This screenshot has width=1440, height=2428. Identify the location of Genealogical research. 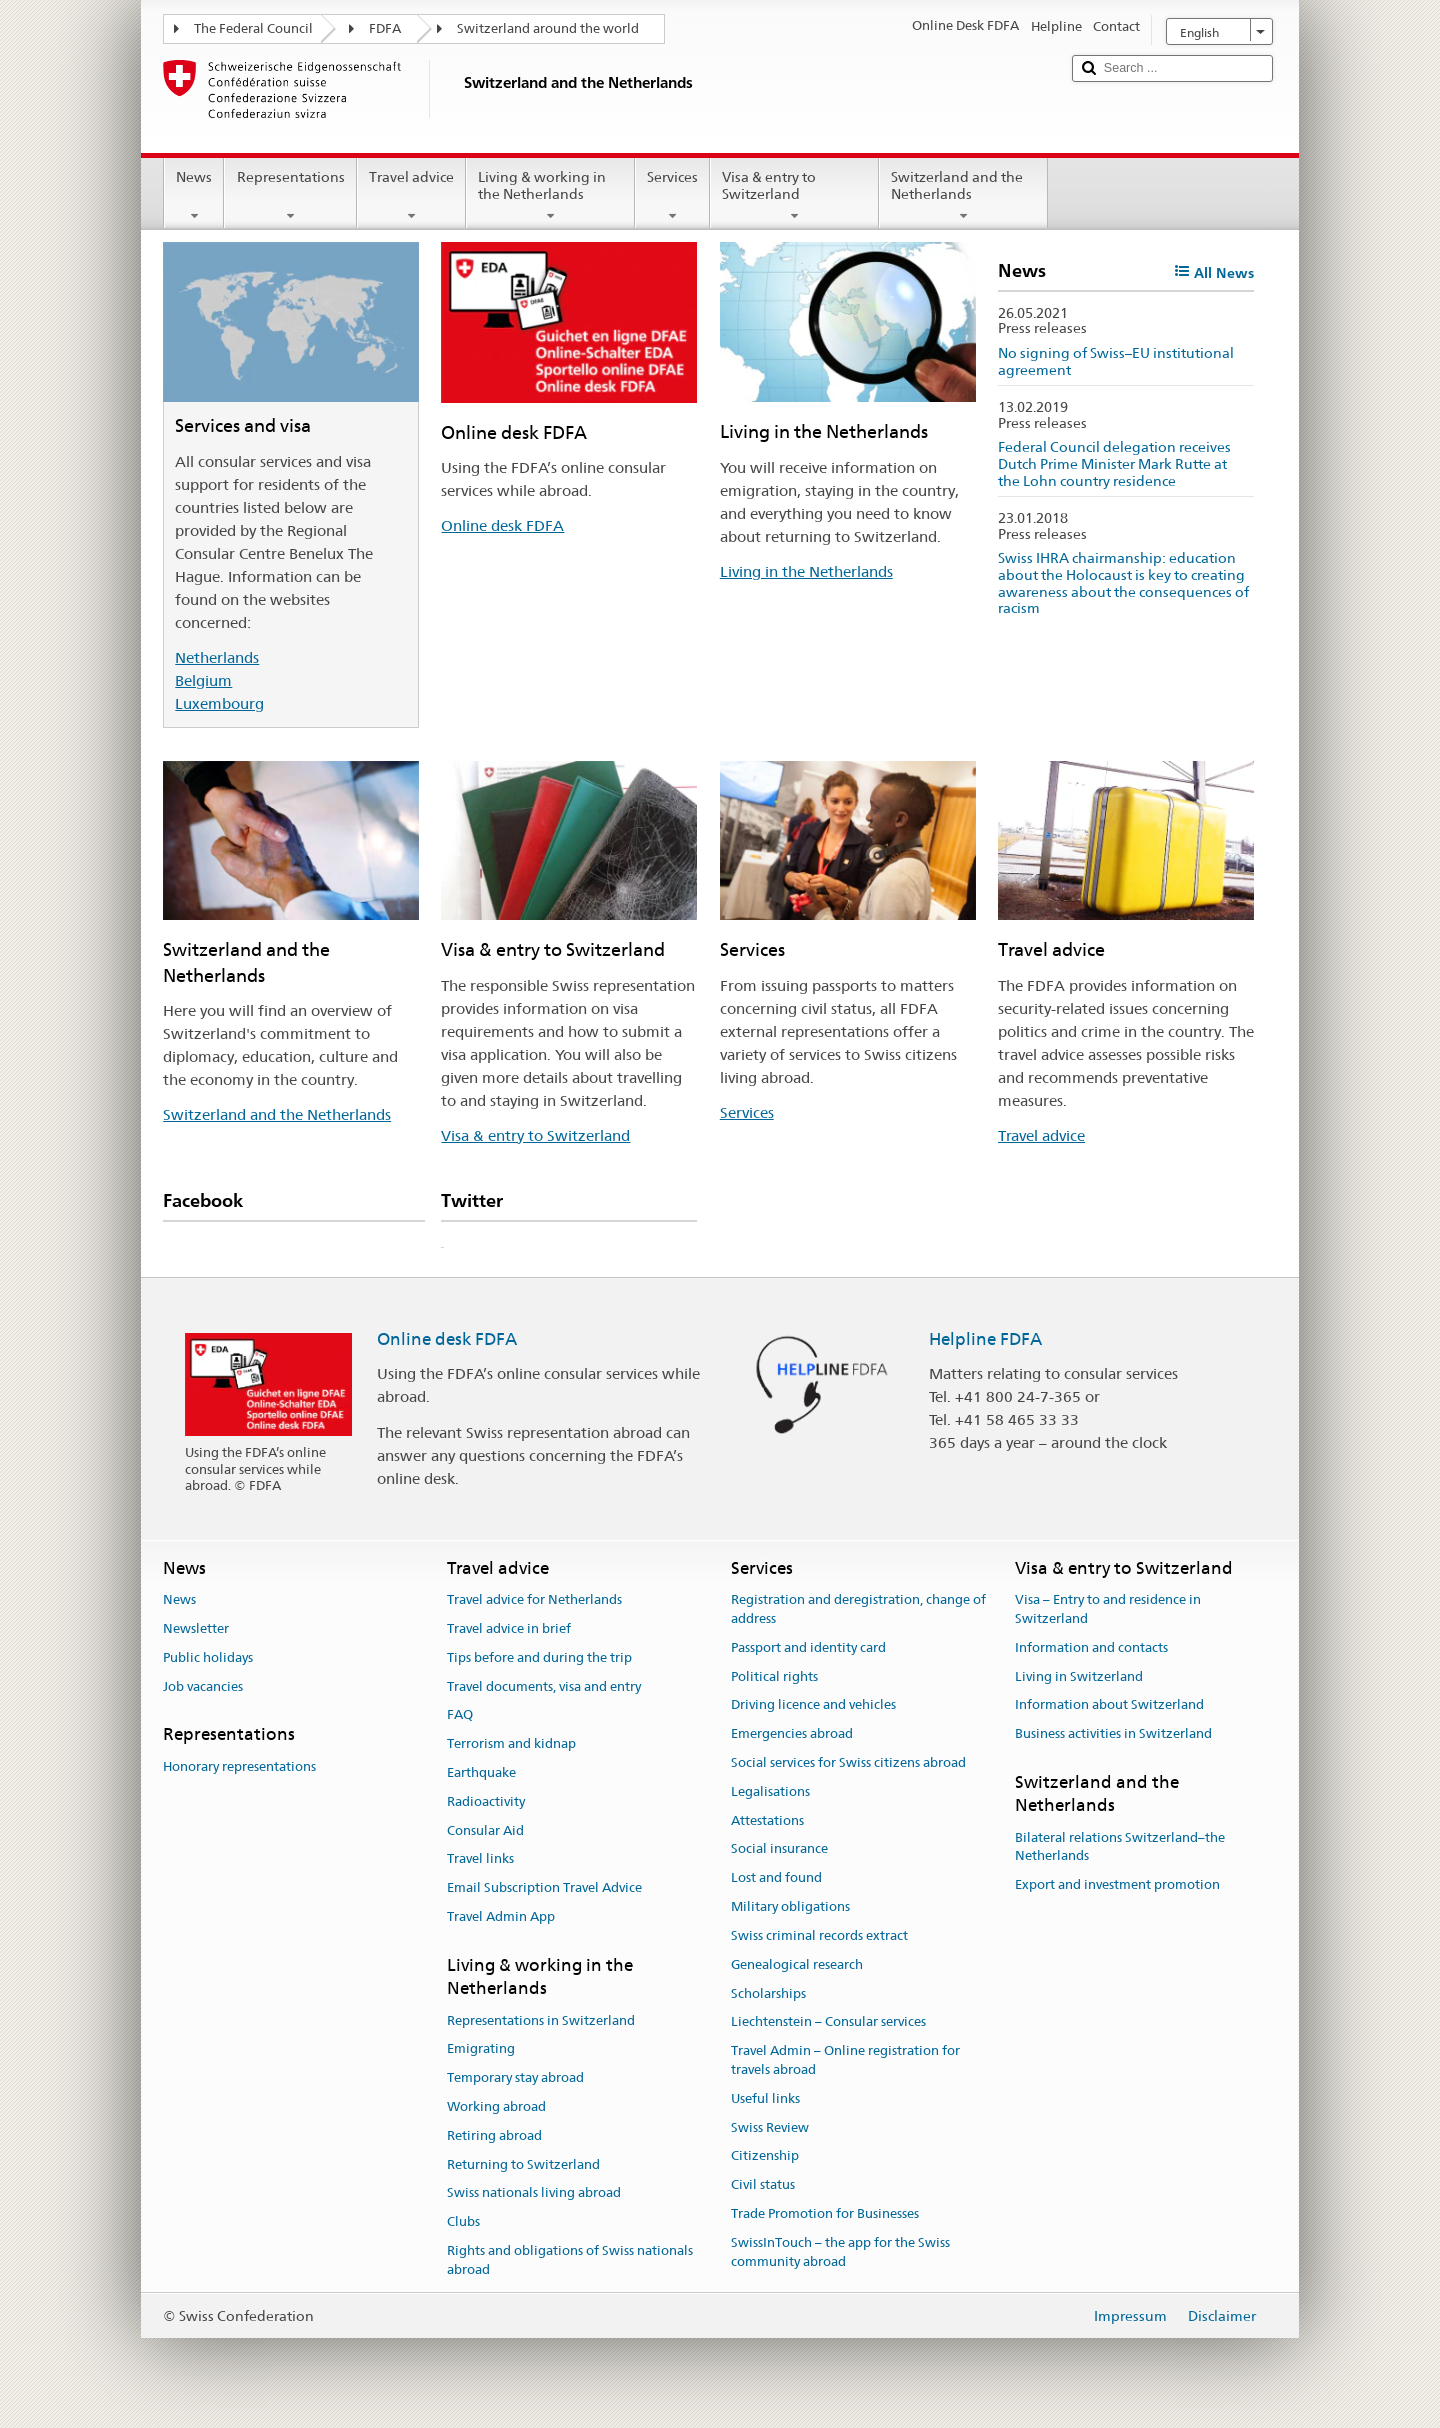
(797, 1964).